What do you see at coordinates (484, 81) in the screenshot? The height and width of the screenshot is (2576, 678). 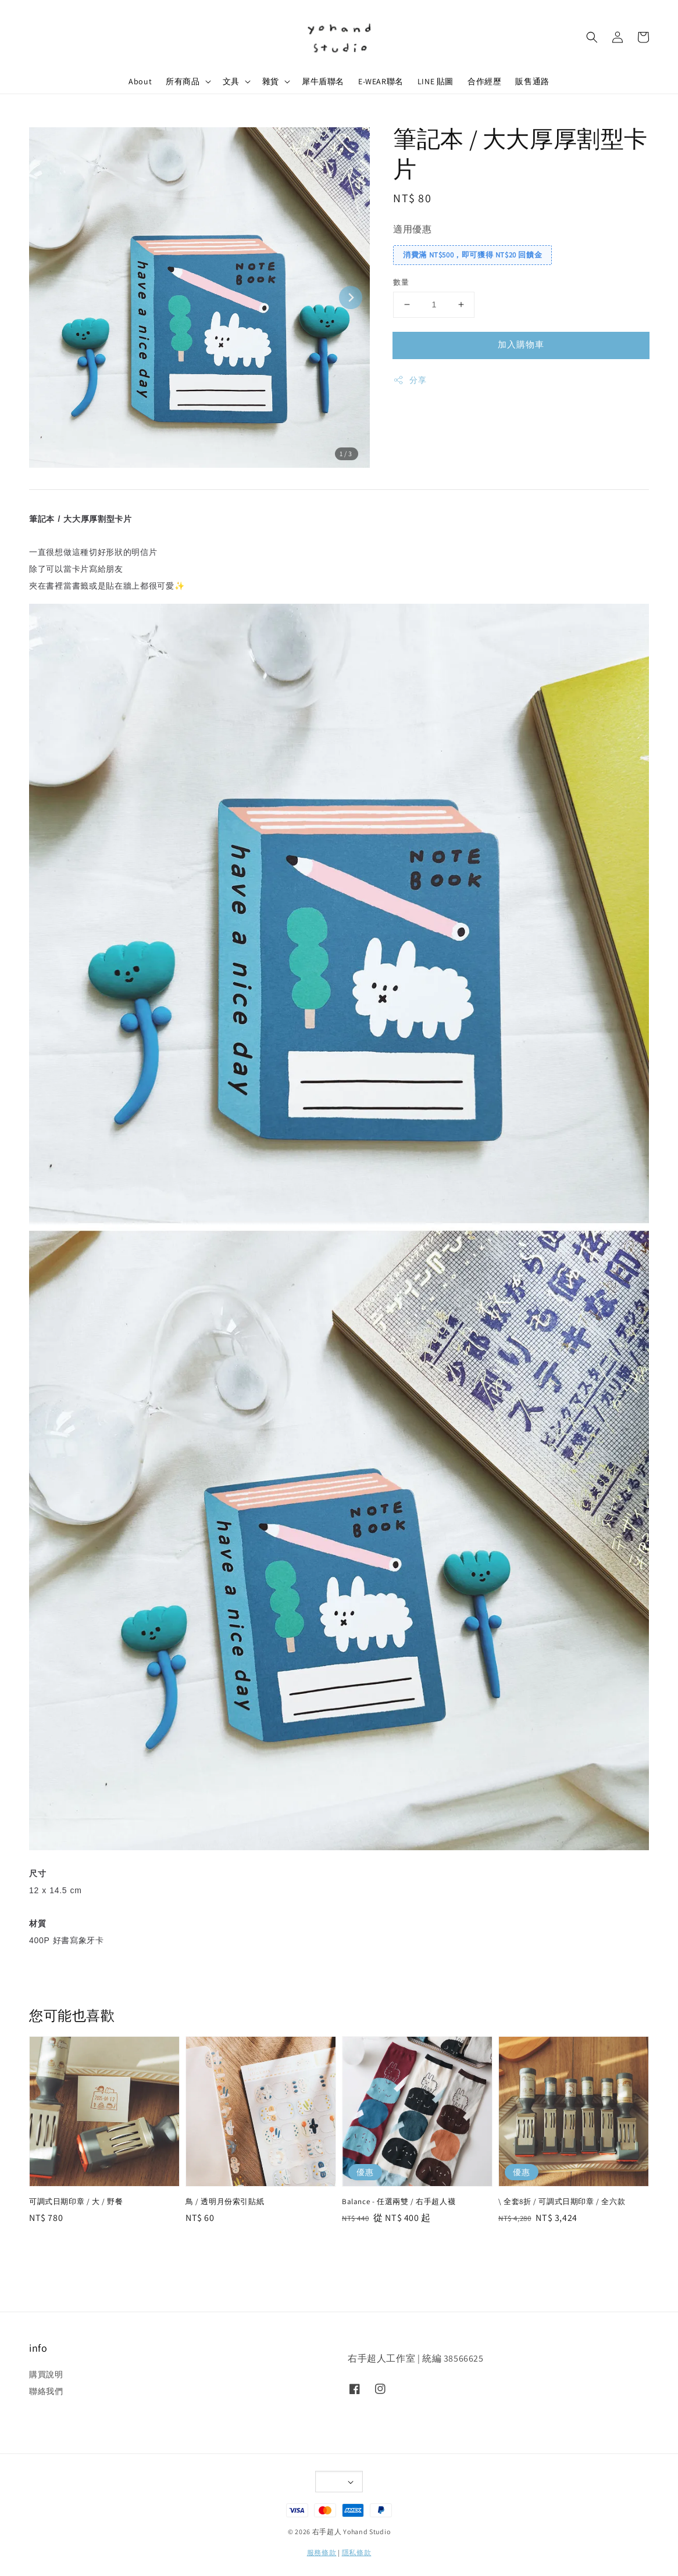 I see `合作經歷` at bounding box center [484, 81].